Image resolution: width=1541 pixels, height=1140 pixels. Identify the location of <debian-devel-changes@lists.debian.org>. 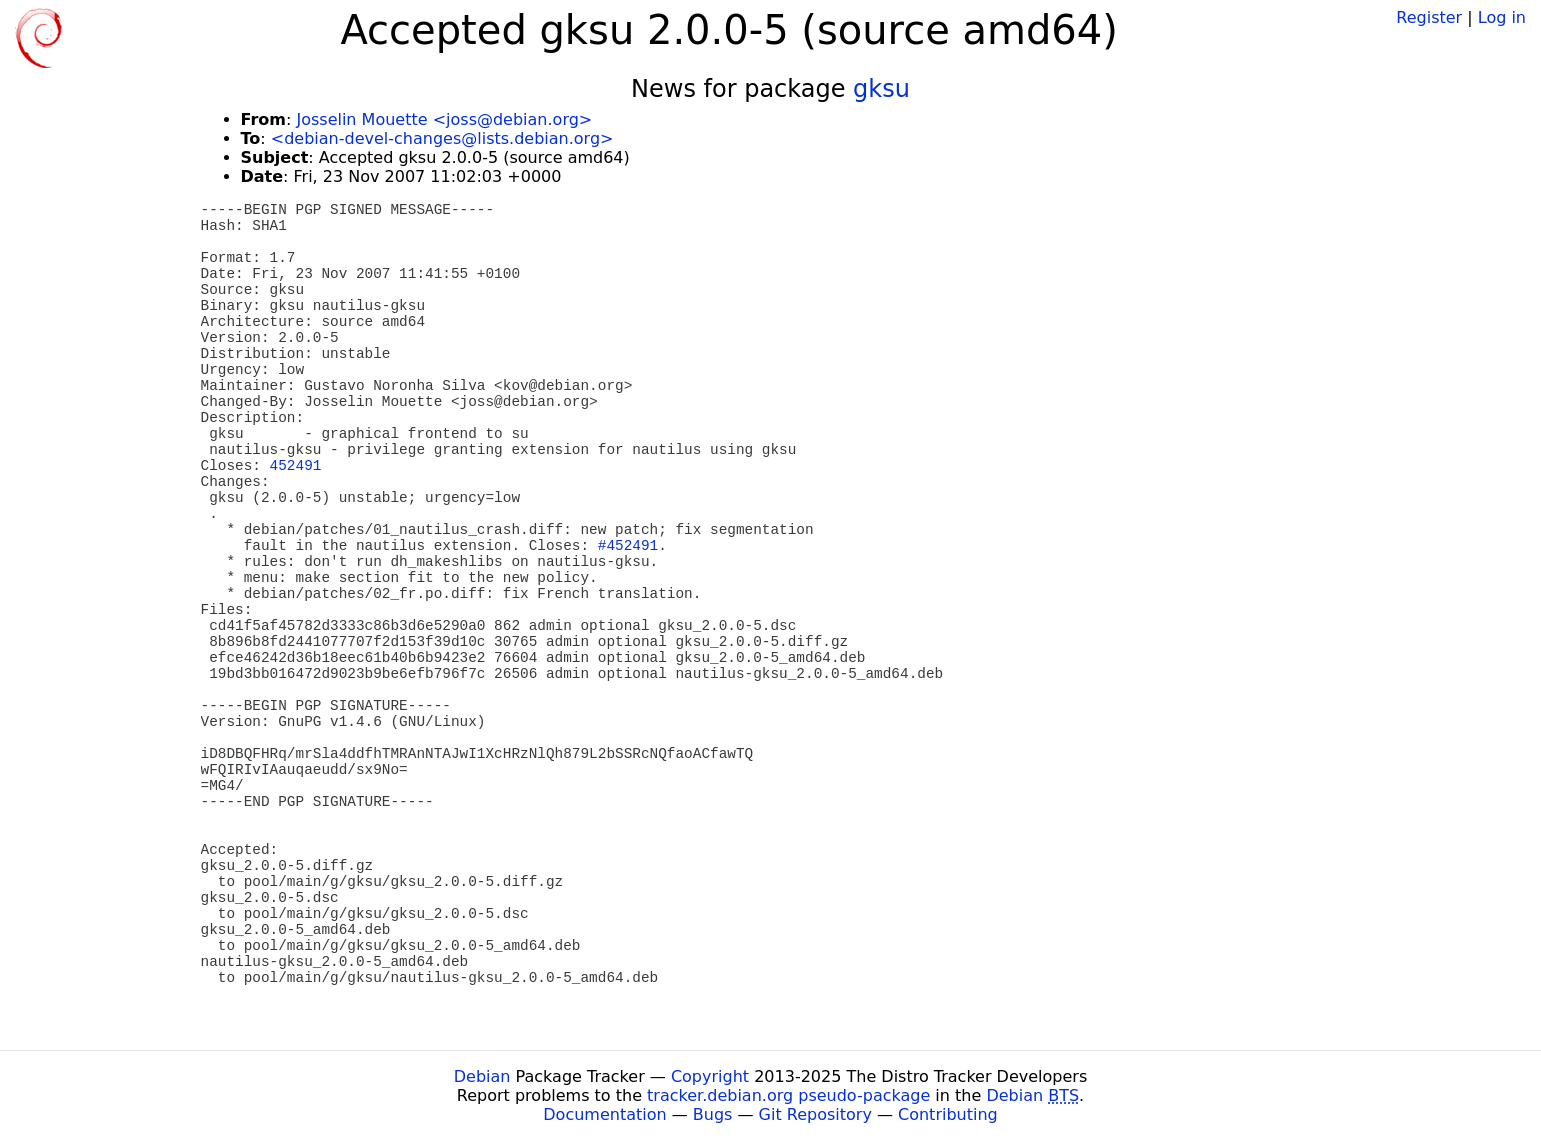
(442, 138).